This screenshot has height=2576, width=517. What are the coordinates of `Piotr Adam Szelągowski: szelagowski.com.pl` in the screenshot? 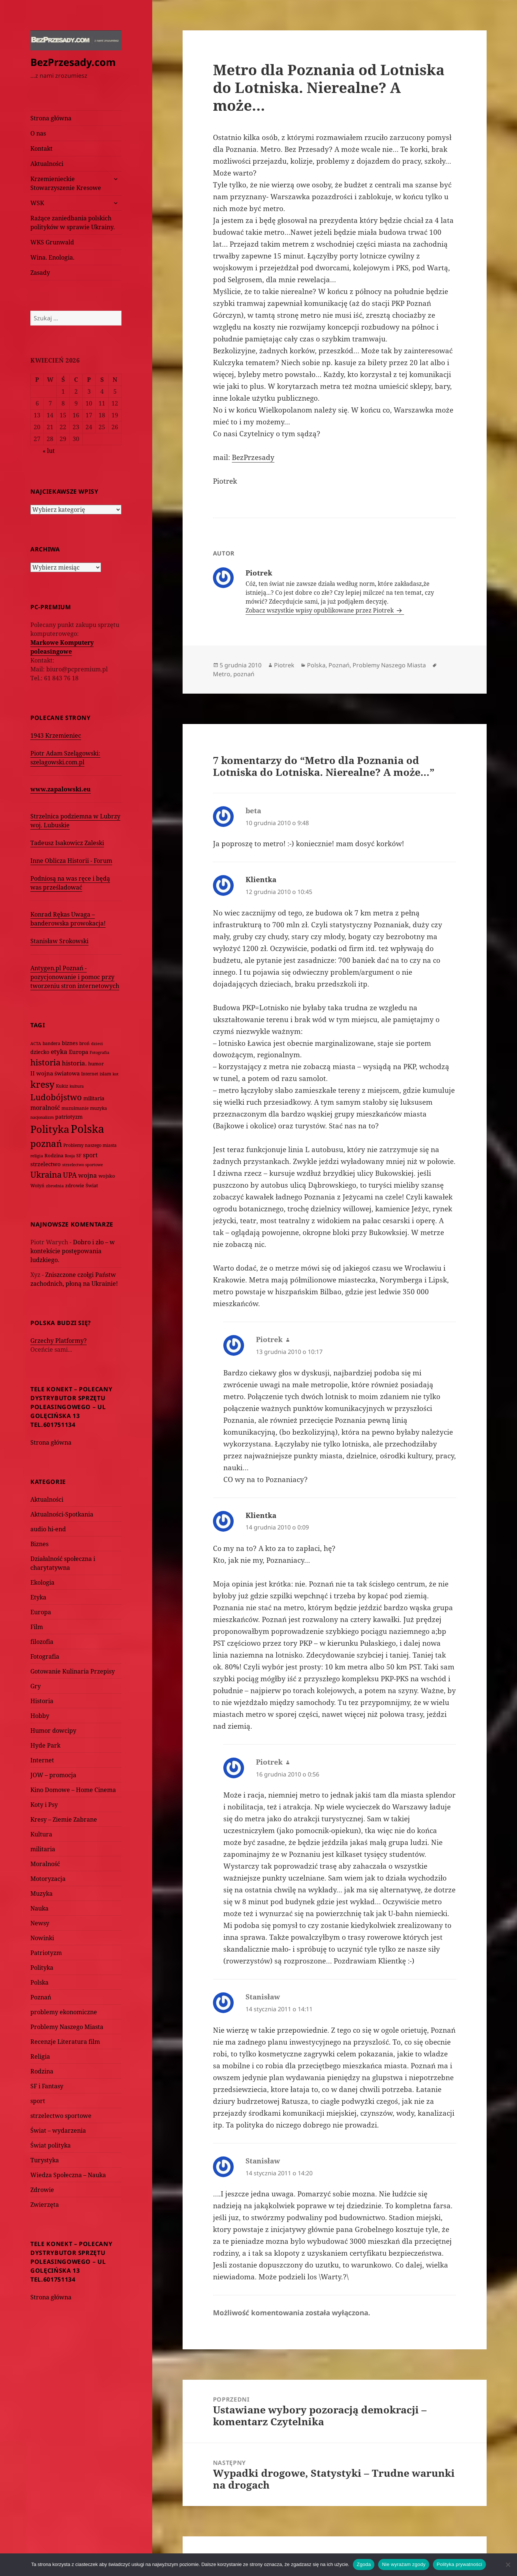 It's located at (65, 757).